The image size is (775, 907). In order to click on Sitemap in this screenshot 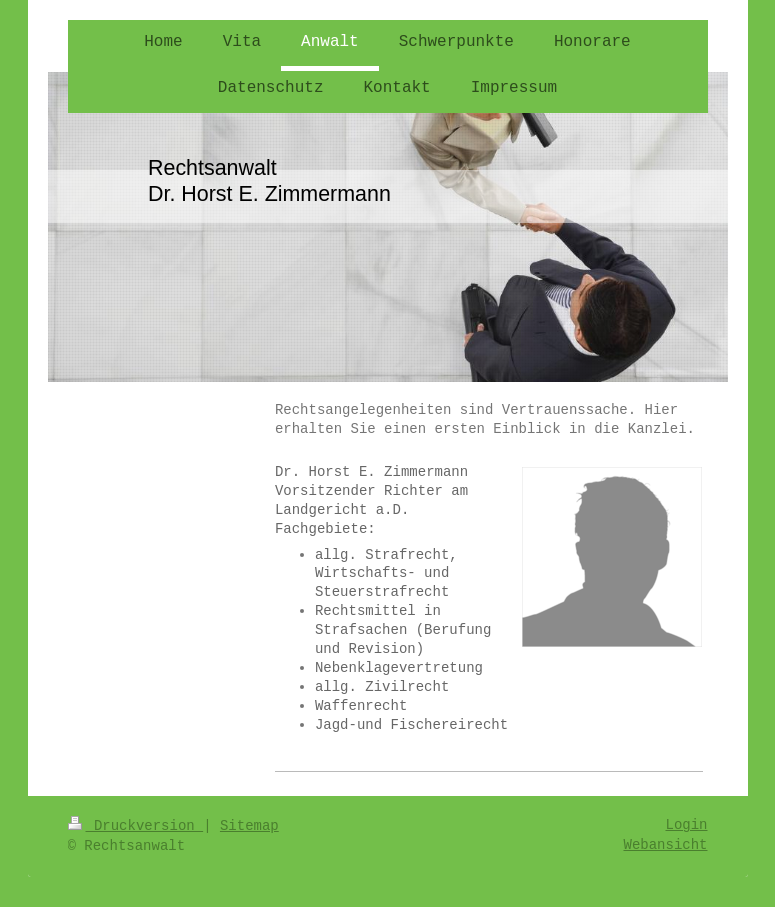, I will do `click(249, 826)`.